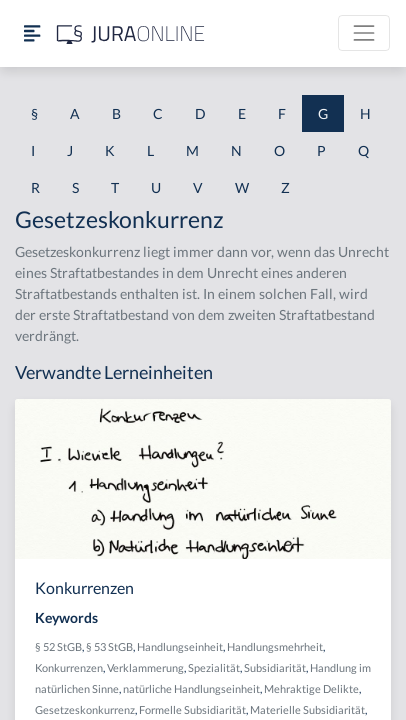 This screenshot has height=720, width=406. I want to click on Spezialität, so click(214, 667).